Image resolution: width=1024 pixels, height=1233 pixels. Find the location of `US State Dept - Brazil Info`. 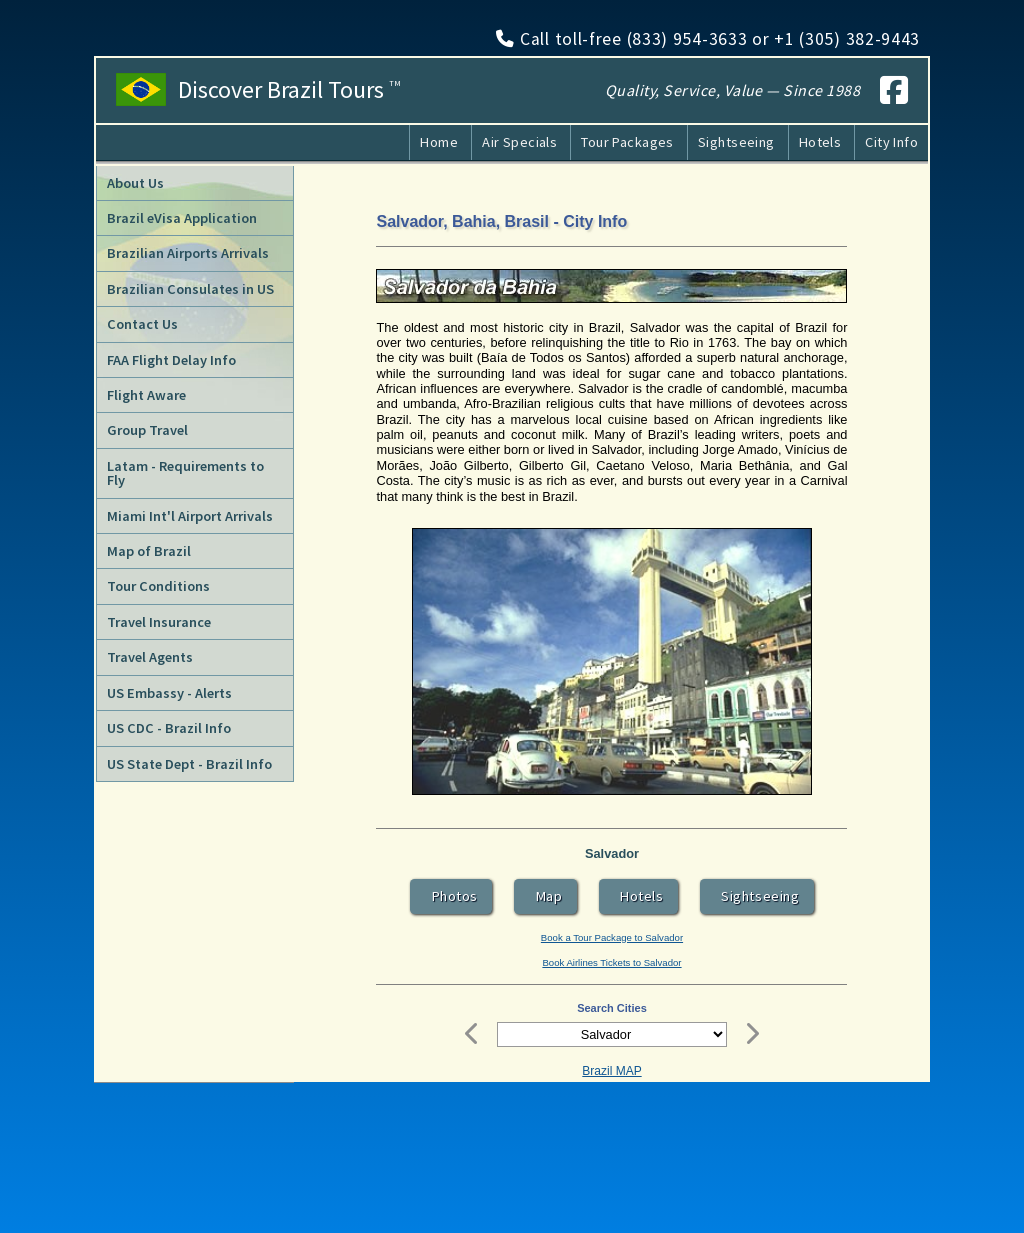

US State Dept - Brazil Info is located at coordinates (189, 764).